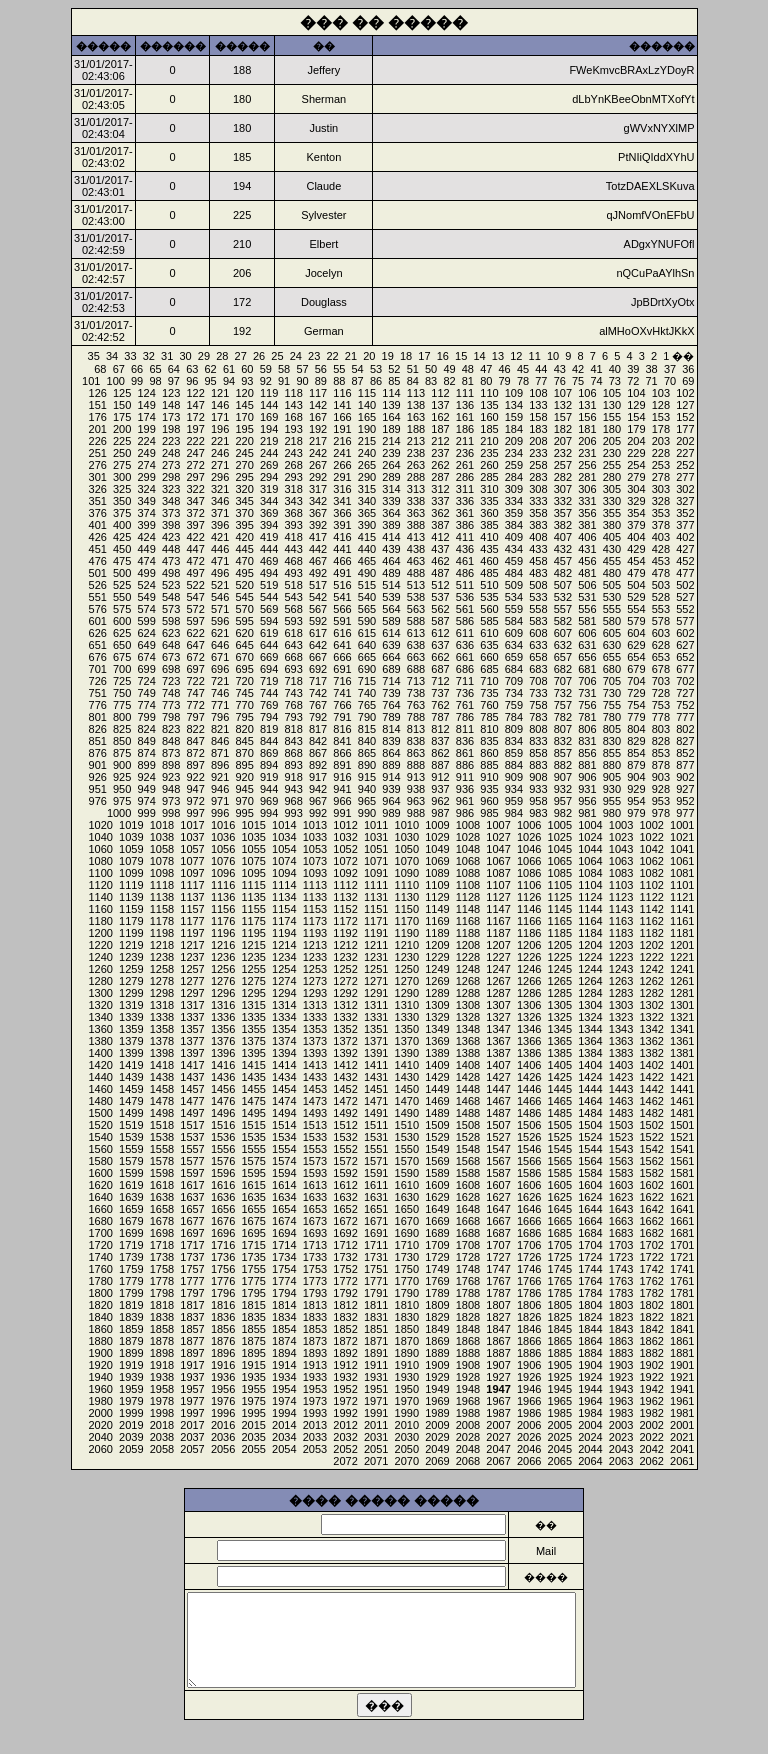  Describe the element at coordinates (195, 417) in the screenshot. I see `172` at that location.